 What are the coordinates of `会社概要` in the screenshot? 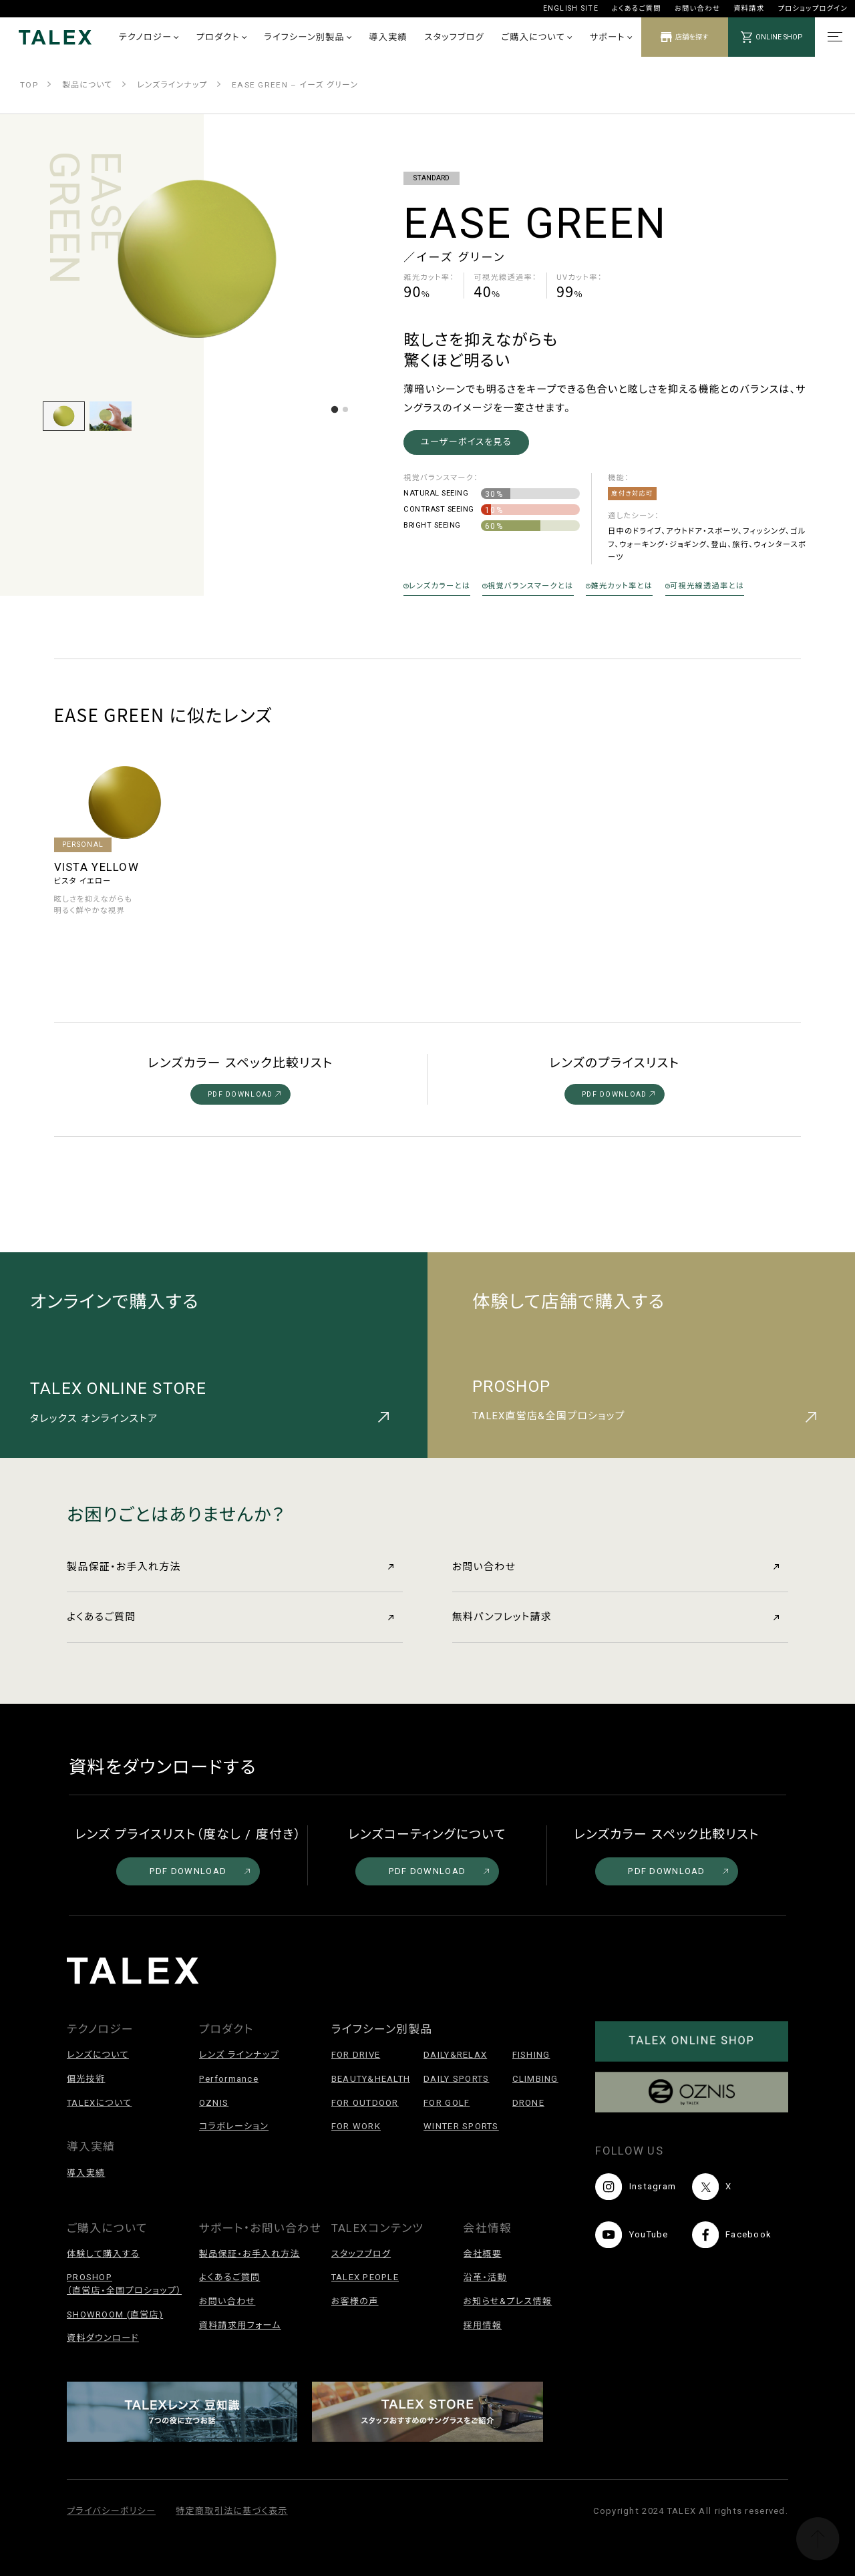 It's located at (483, 2254).